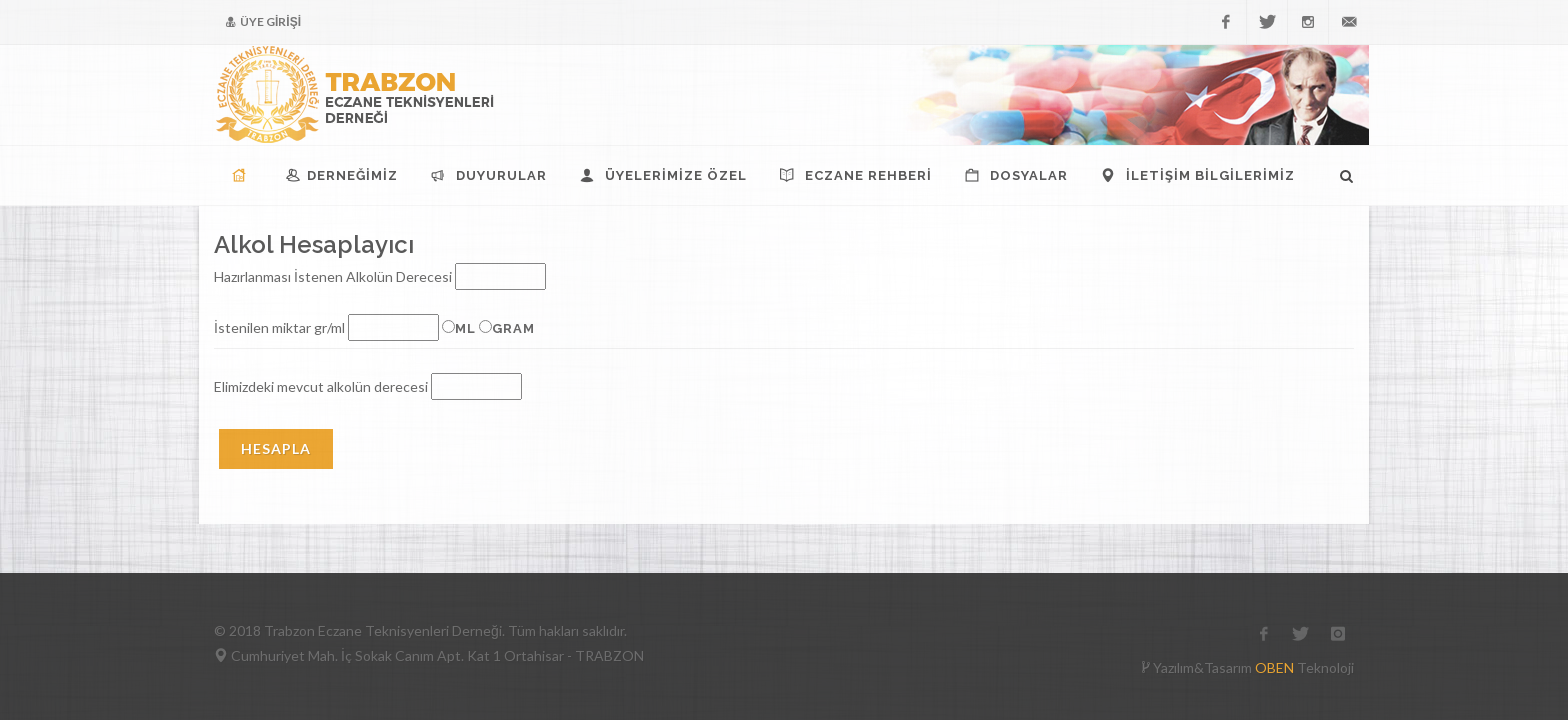 Image resolution: width=1568 pixels, height=720 pixels. What do you see at coordinates (1274, 667) in the screenshot?
I see `OBEN` at bounding box center [1274, 667].